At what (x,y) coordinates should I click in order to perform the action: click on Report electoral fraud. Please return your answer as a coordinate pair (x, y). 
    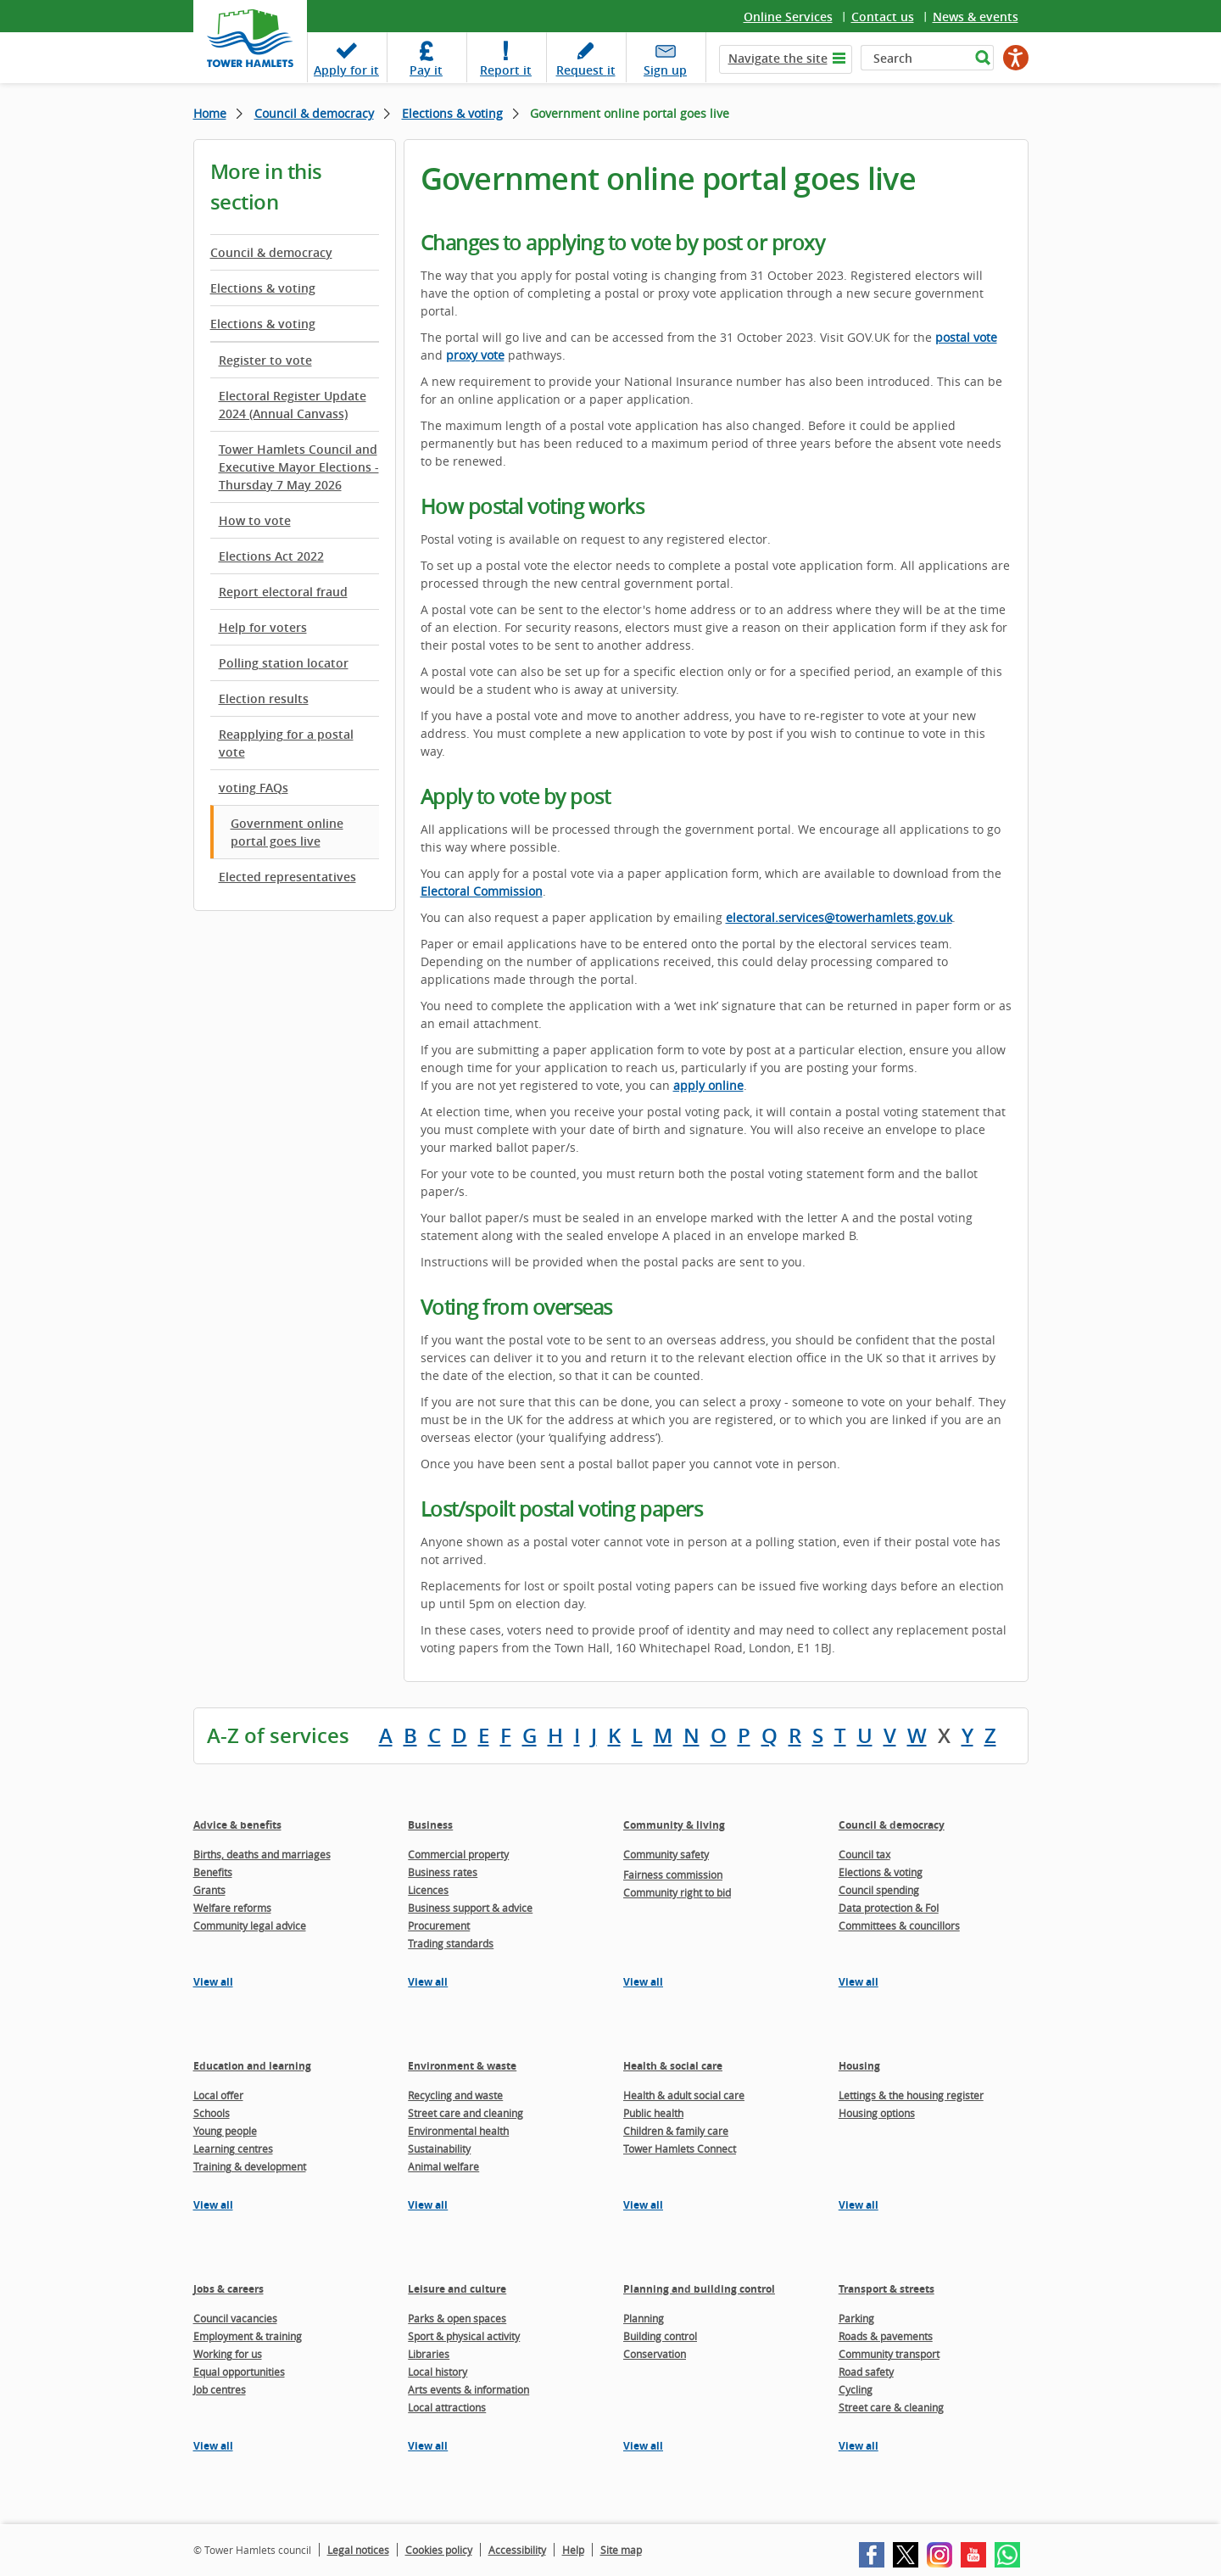
    Looking at the image, I should click on (283, 592).